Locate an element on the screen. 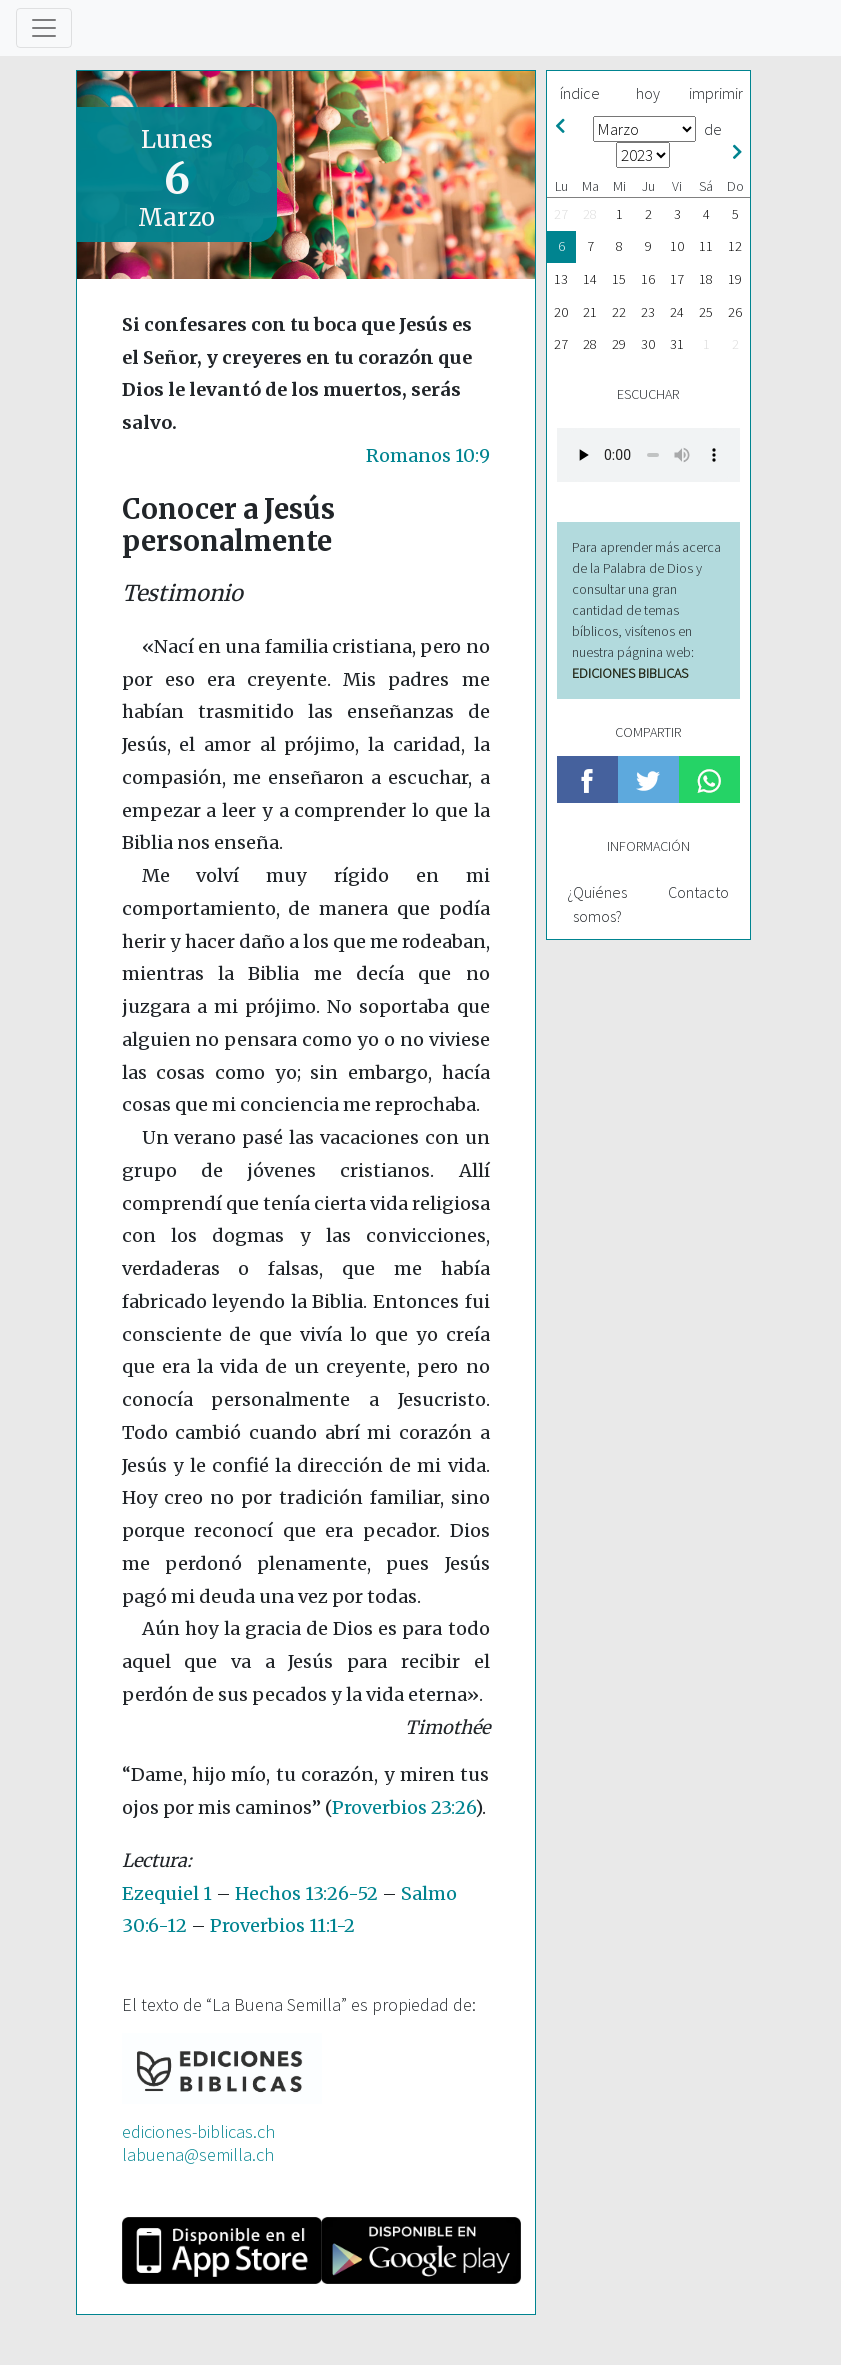 Image resolution: width=841 pixels, height=2365 pixels. 26 is located at coordinates (735, 312).